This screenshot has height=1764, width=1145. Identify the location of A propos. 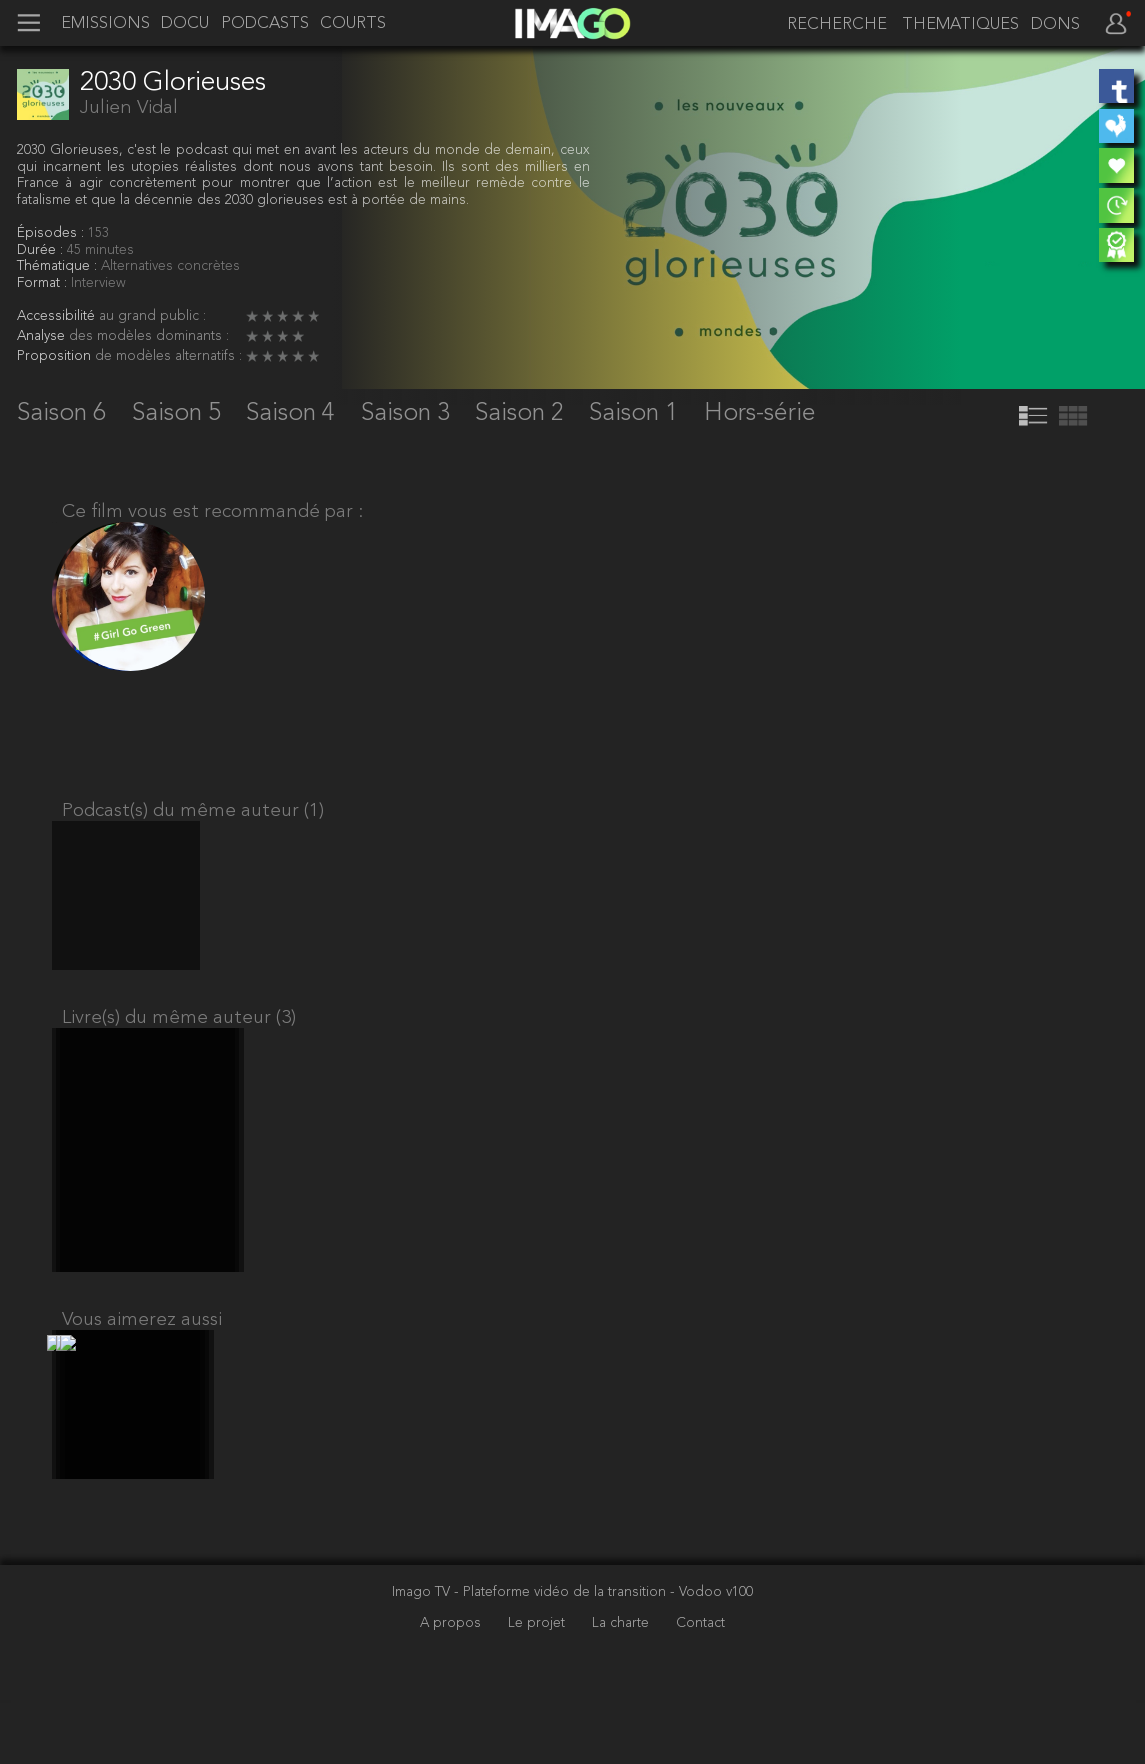
(452, 1686).